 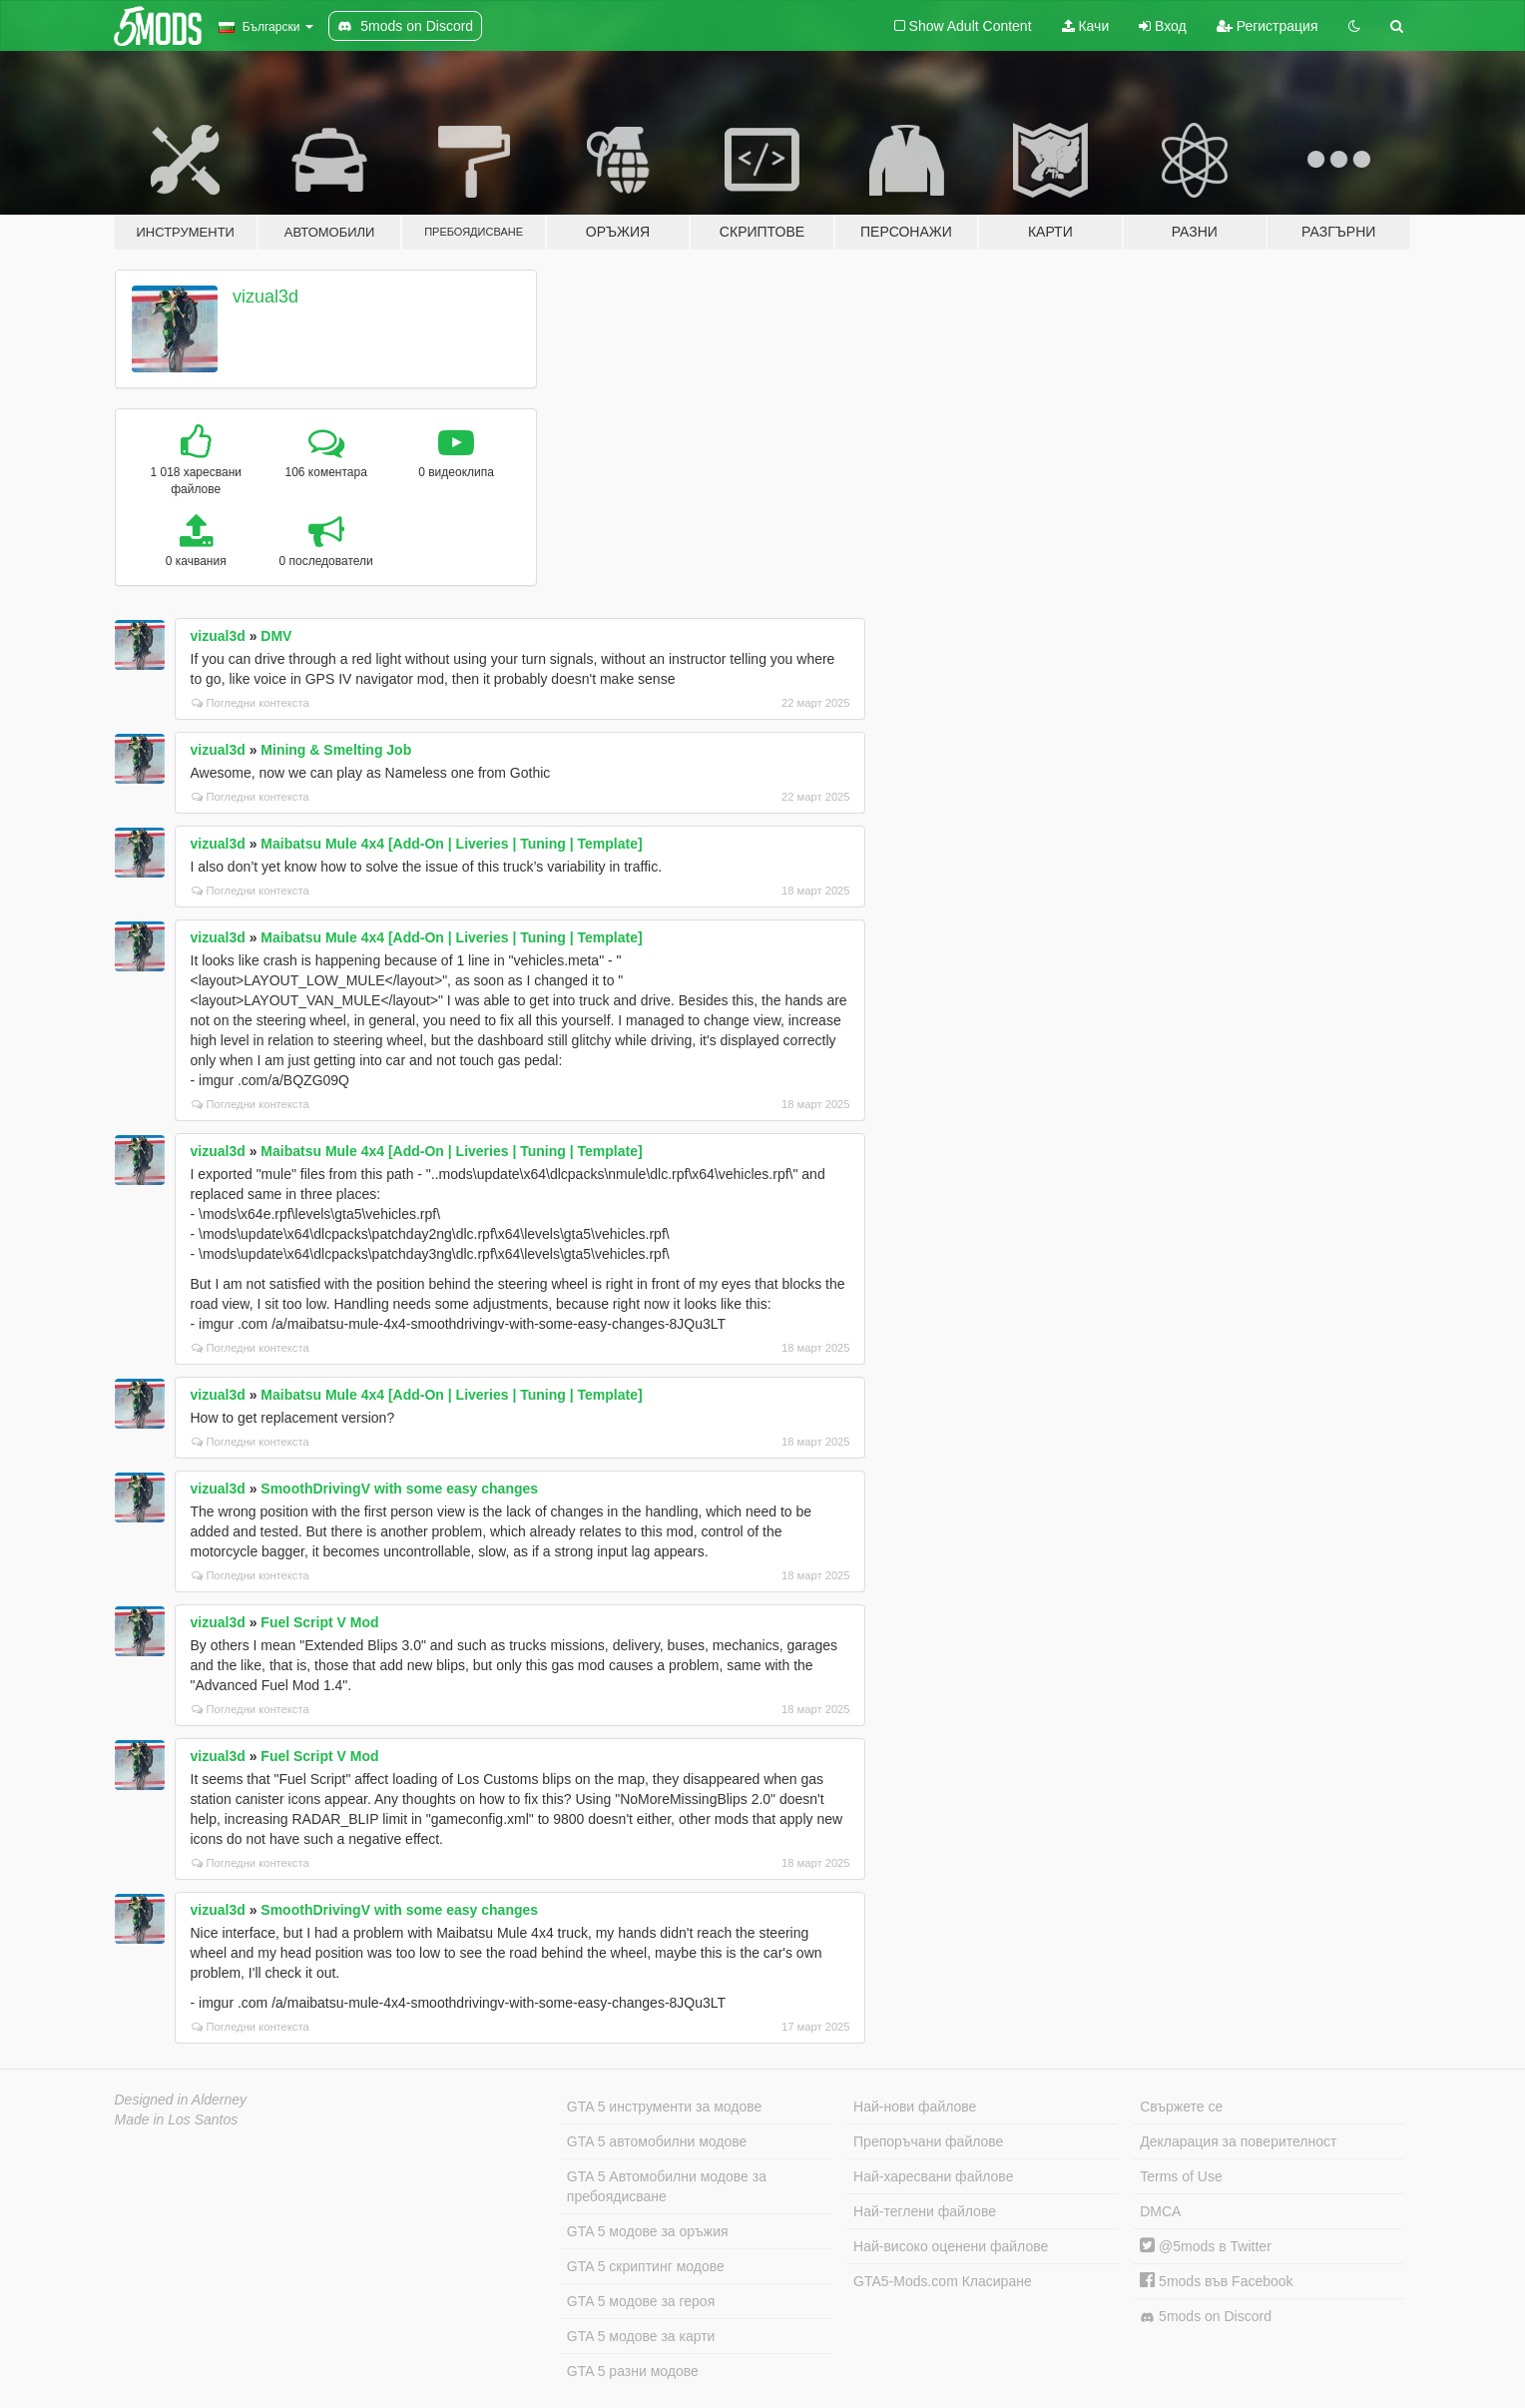 What do you see at coordinates (1238, 2141) in the screenshot?
I see `Декларация за поверителност` at bounding box center [1238, 2141].